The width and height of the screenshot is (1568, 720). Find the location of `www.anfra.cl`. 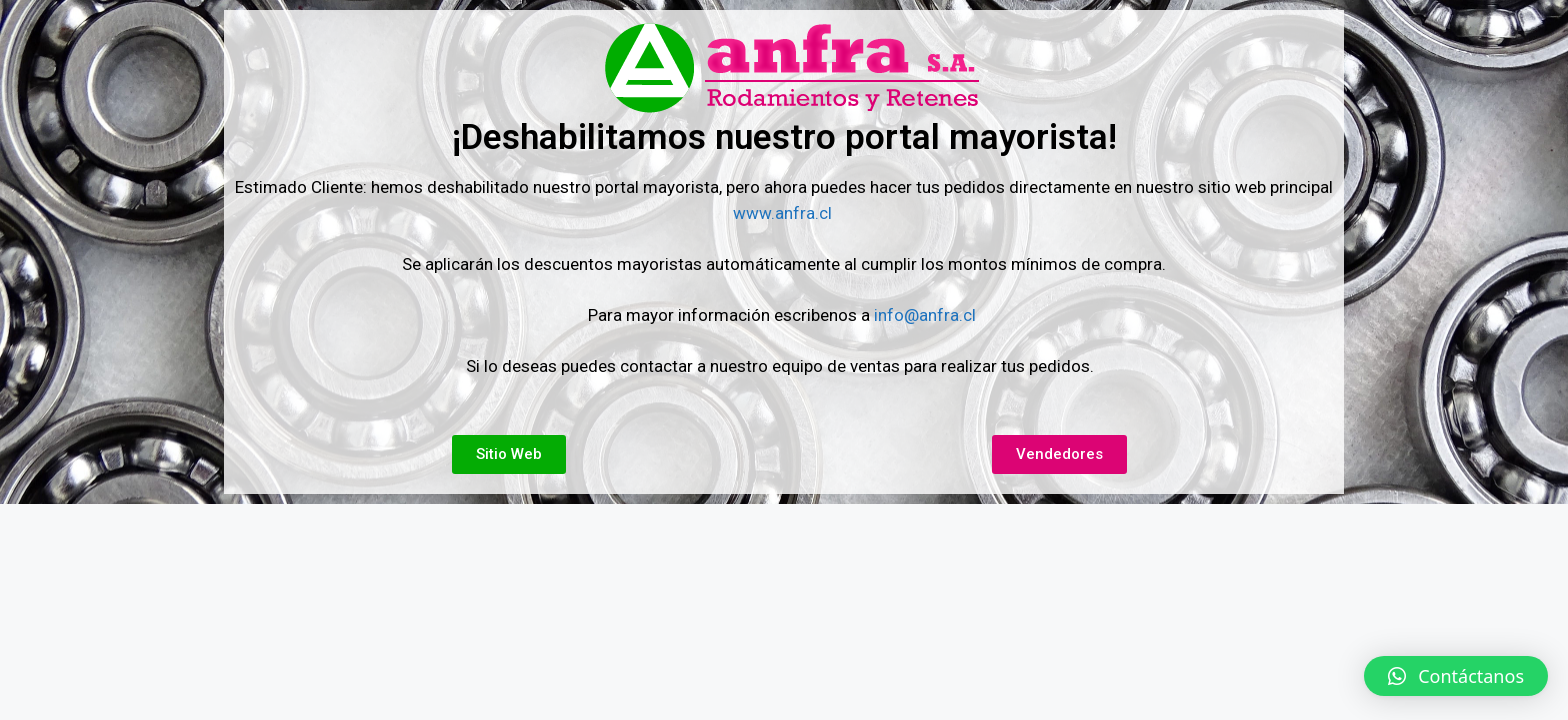

www.anfra.cl is located at coordinates (784, 213).